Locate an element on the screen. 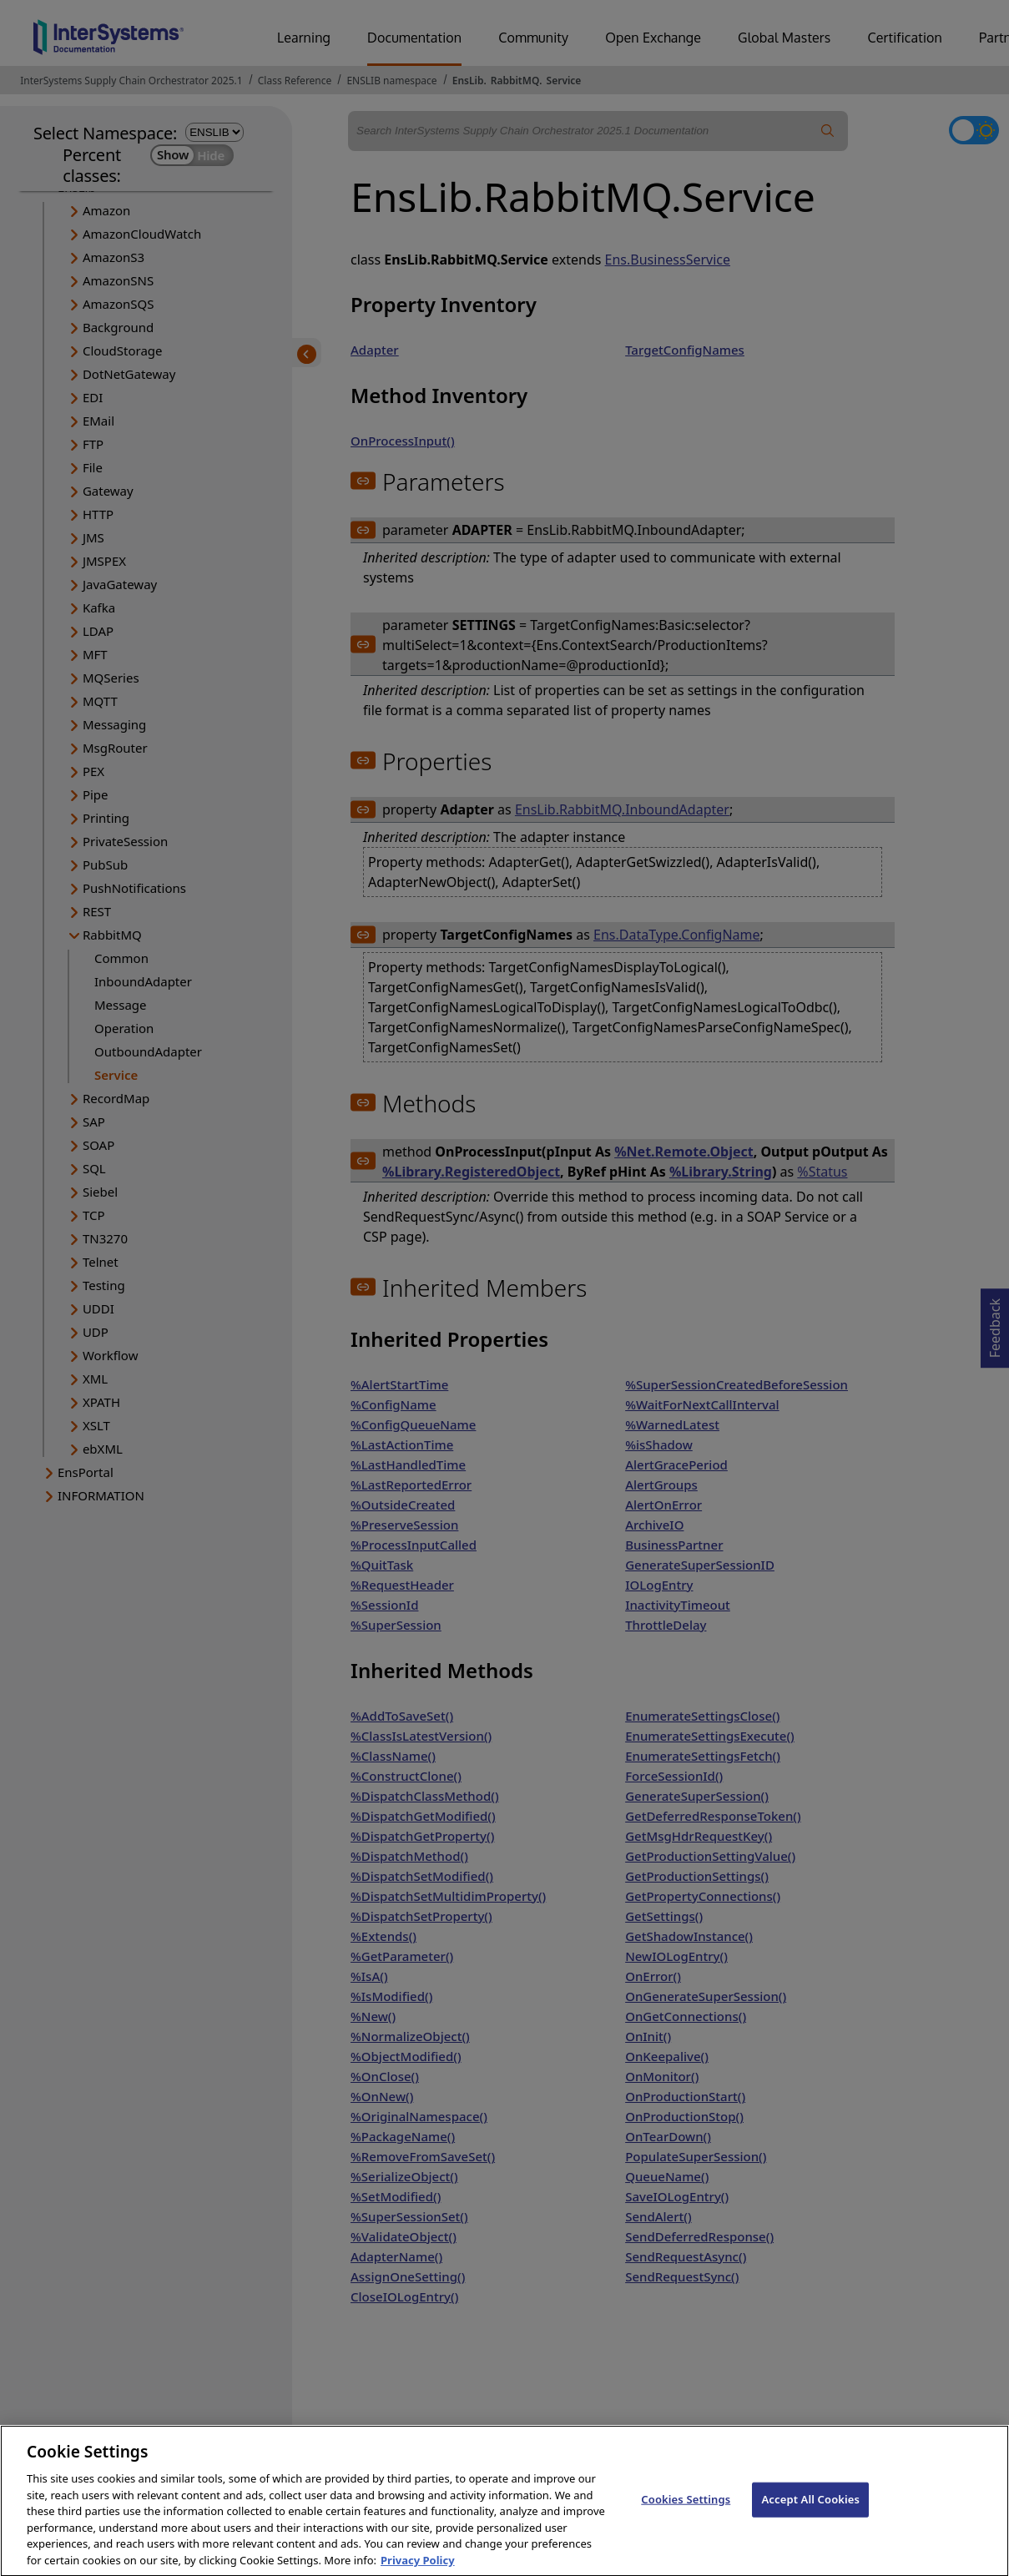  Cookies Settings is located at coordinates (685, 2514).